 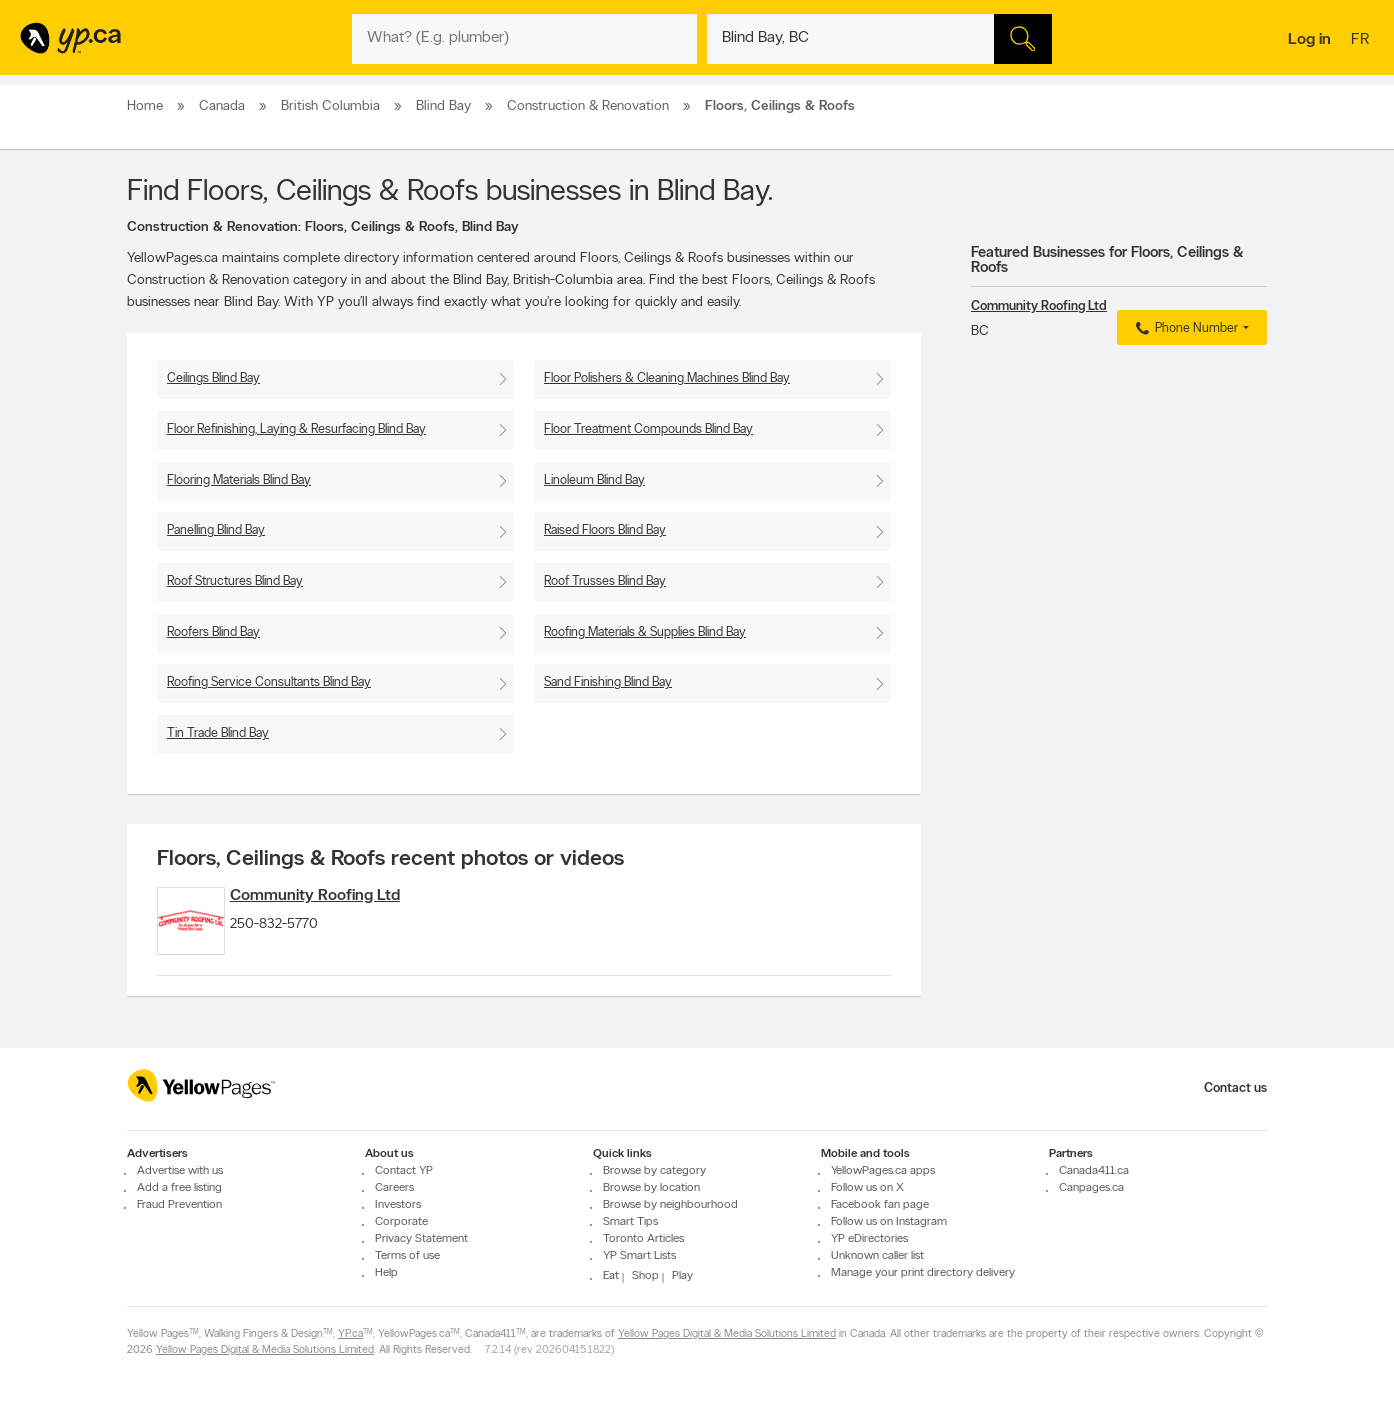 What do you see at coordinates (923, 1273) in the screenshot?
I see `Manage your print directory delivery` at bounding box center [923, 1273].